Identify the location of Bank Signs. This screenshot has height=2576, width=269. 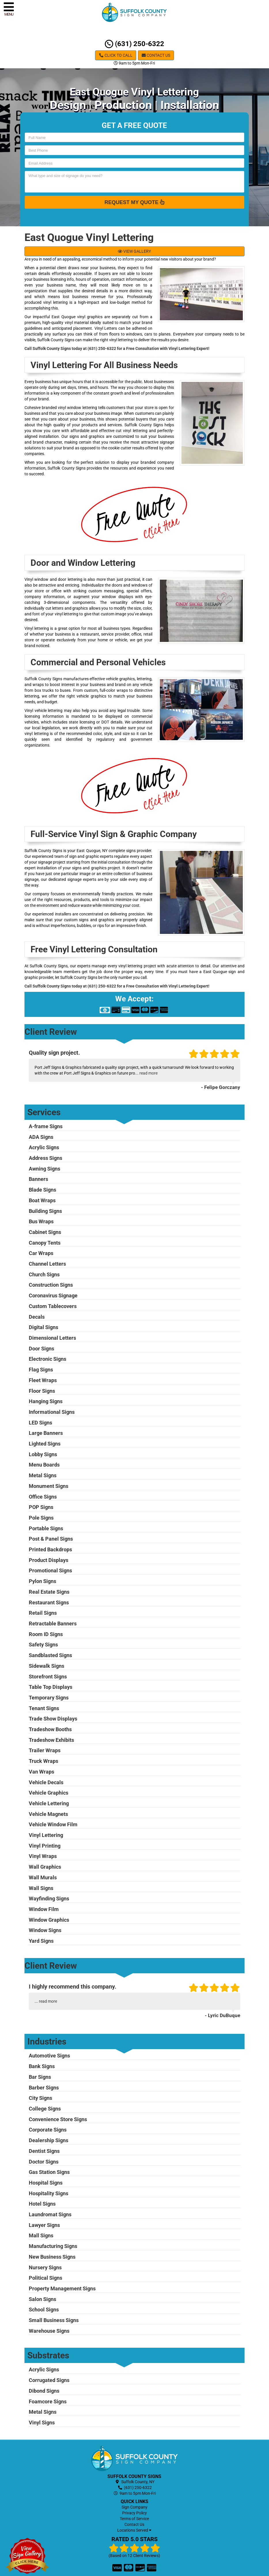
(42, 2066).